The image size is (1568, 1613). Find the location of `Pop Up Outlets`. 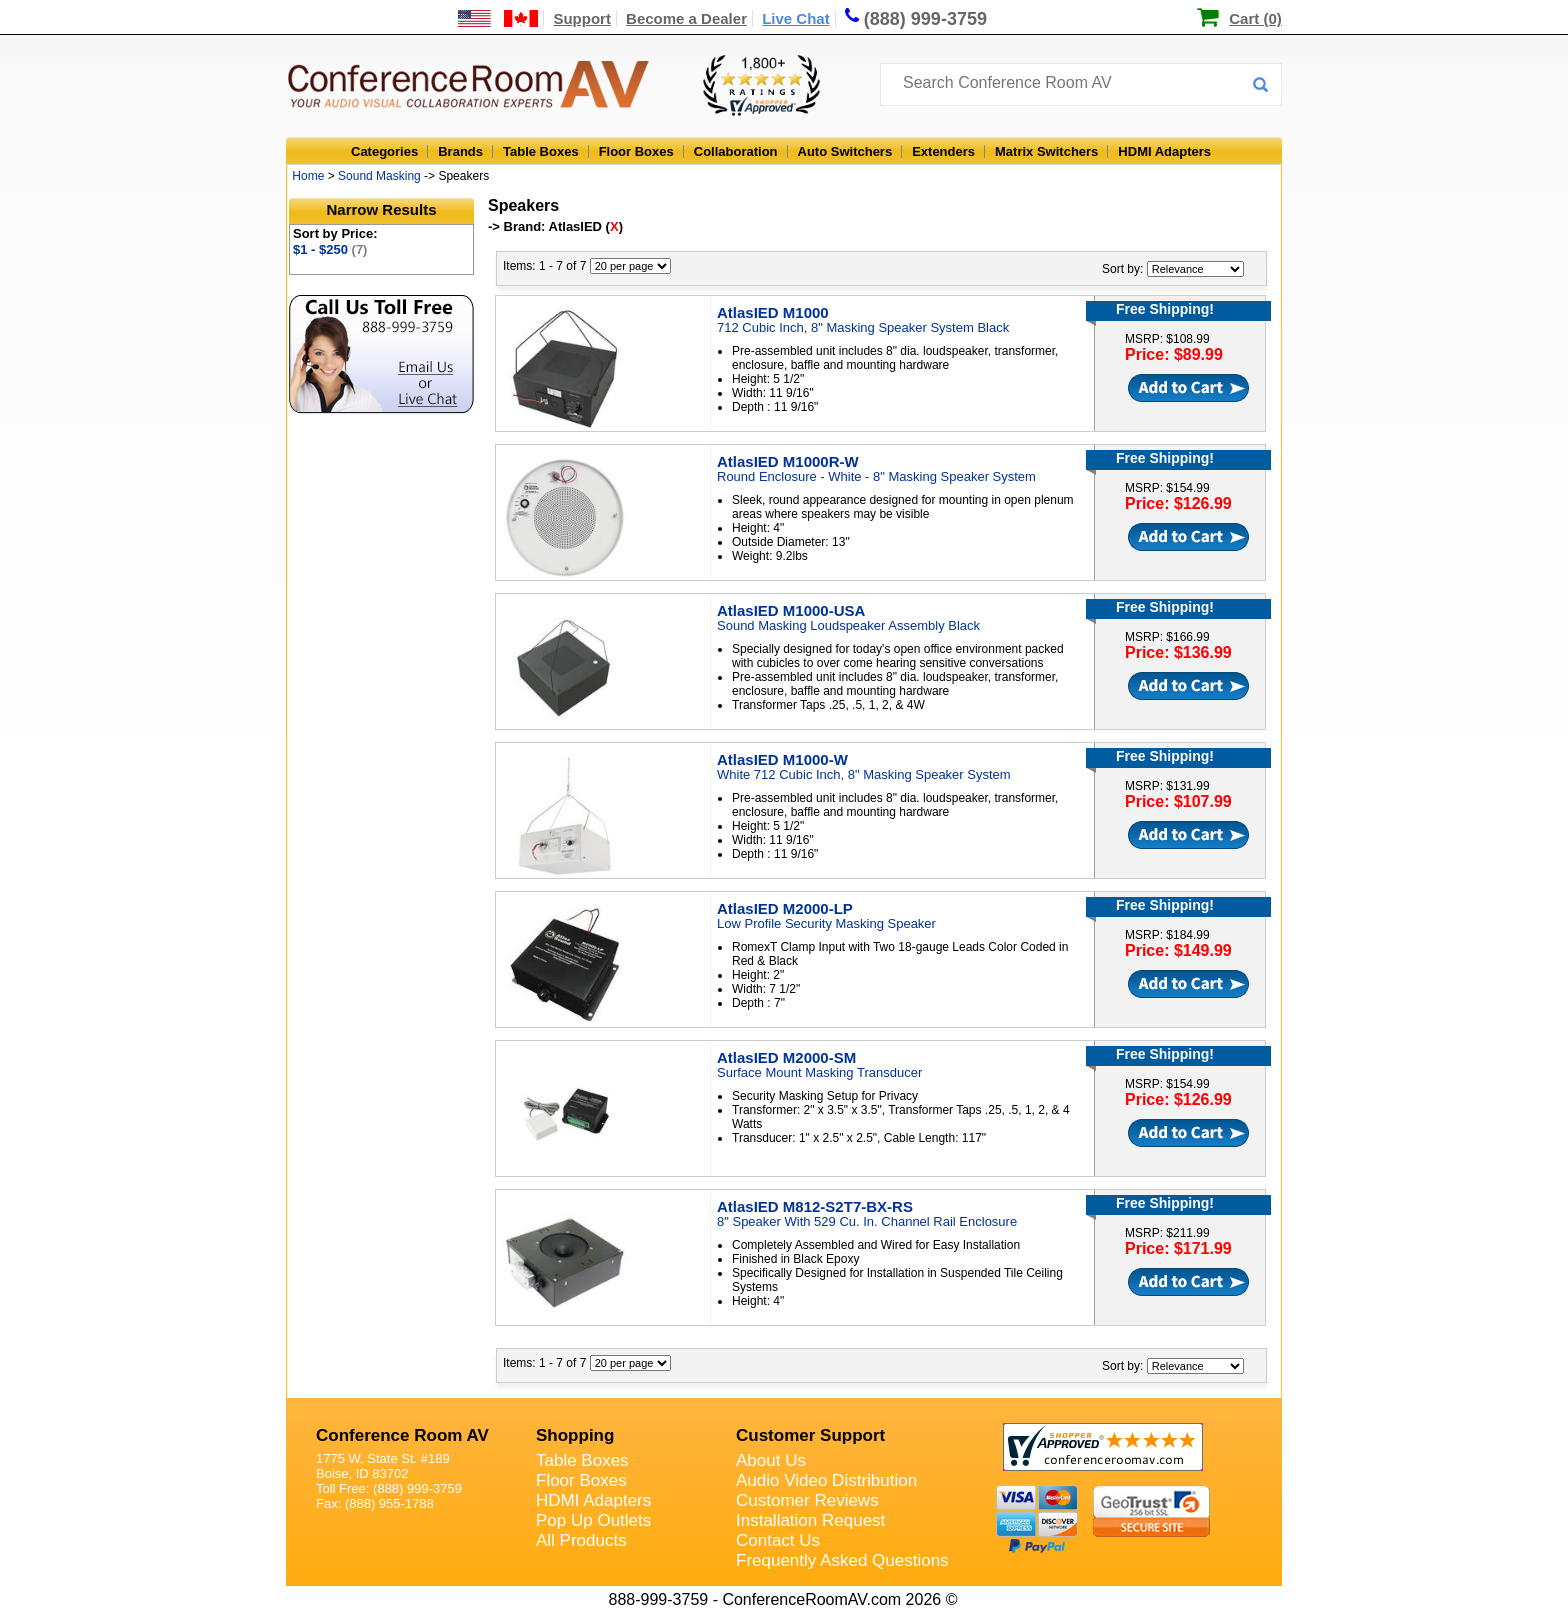

Pop Up Outlets is located at coordinates (593, 1520).